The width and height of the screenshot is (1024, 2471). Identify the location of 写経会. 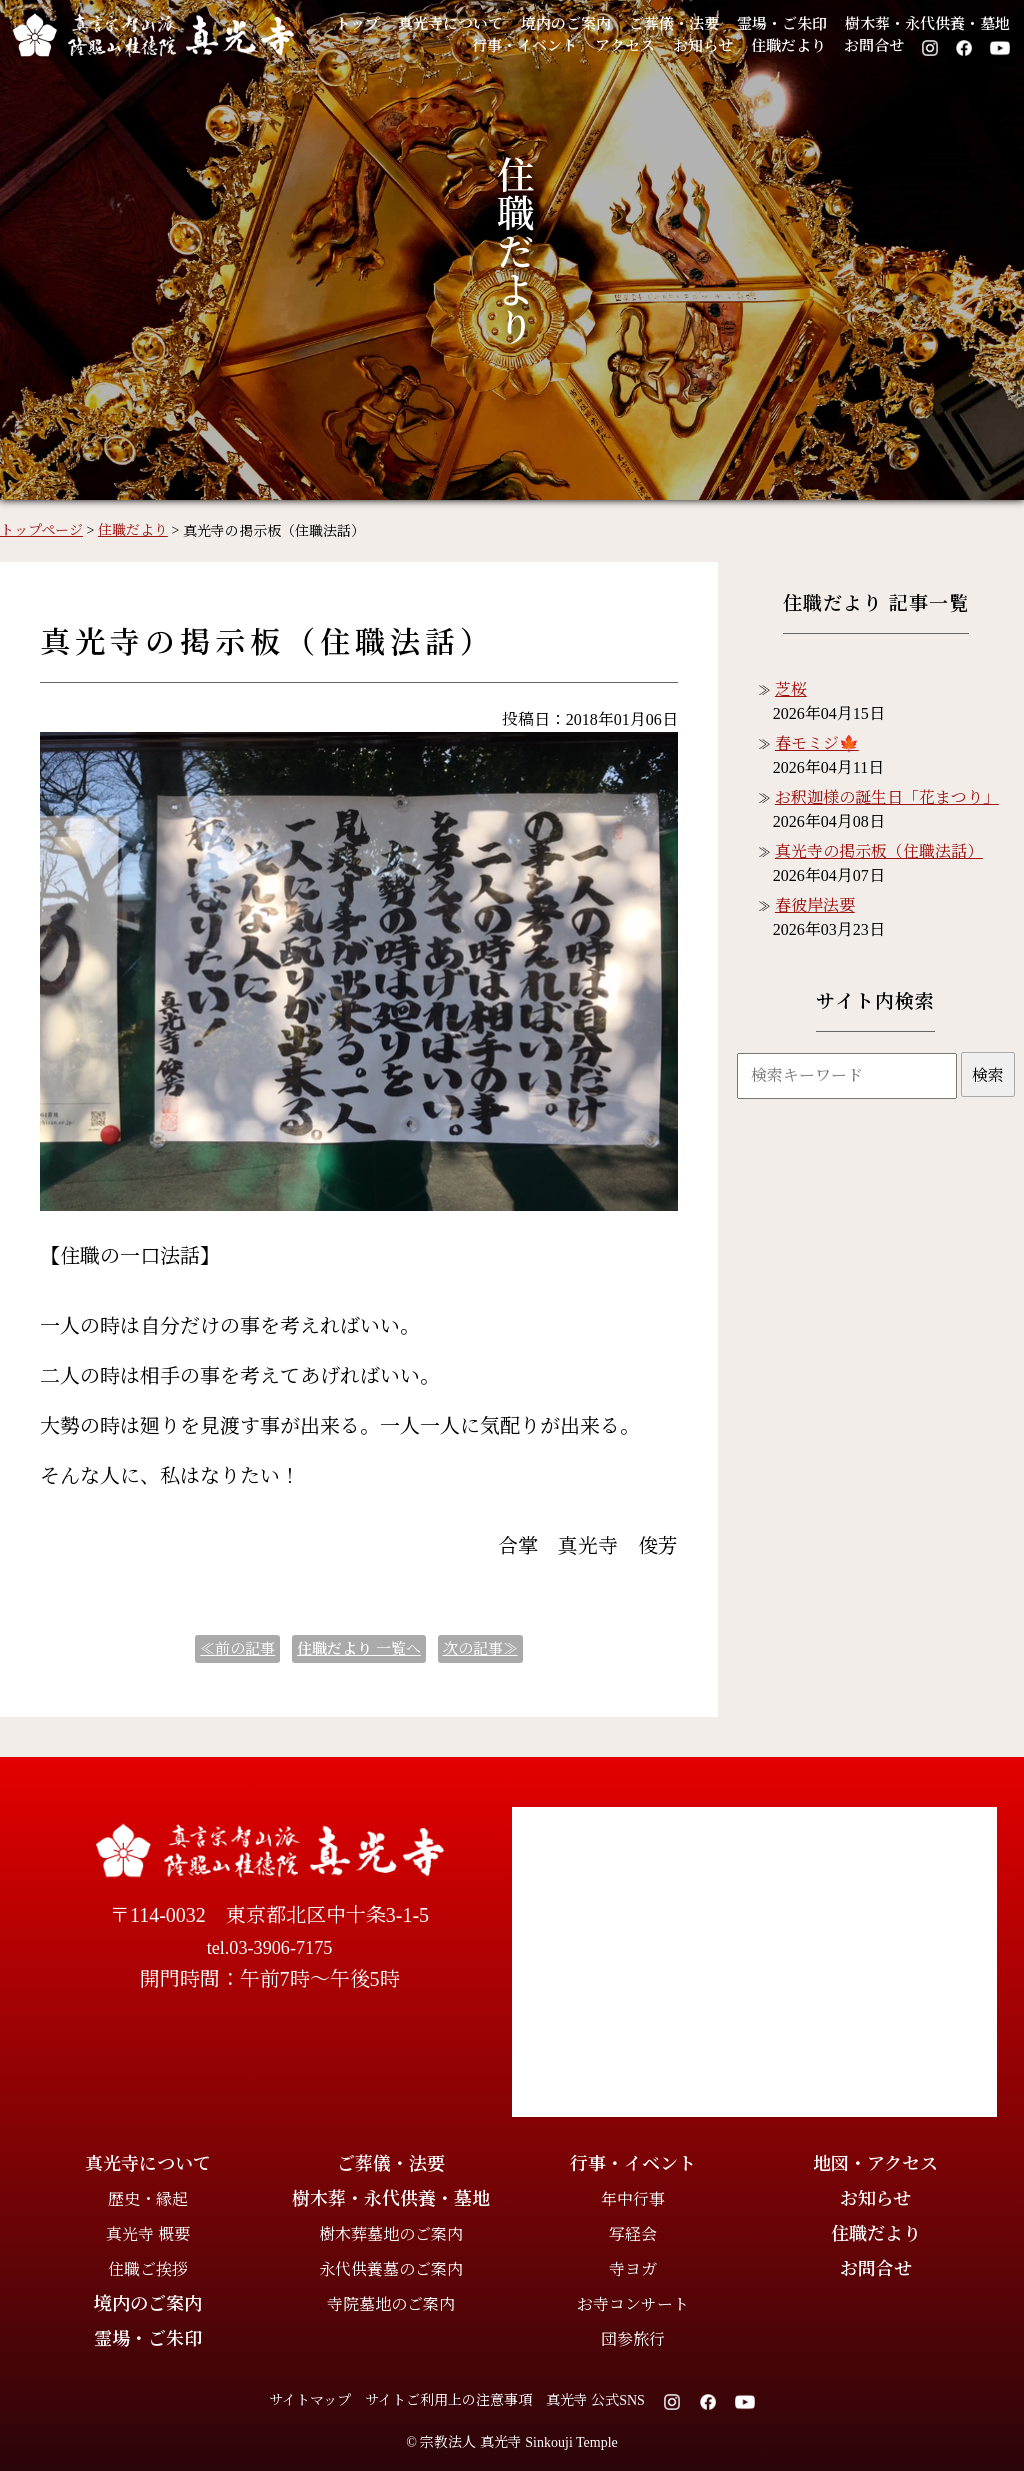
(633, 2234).